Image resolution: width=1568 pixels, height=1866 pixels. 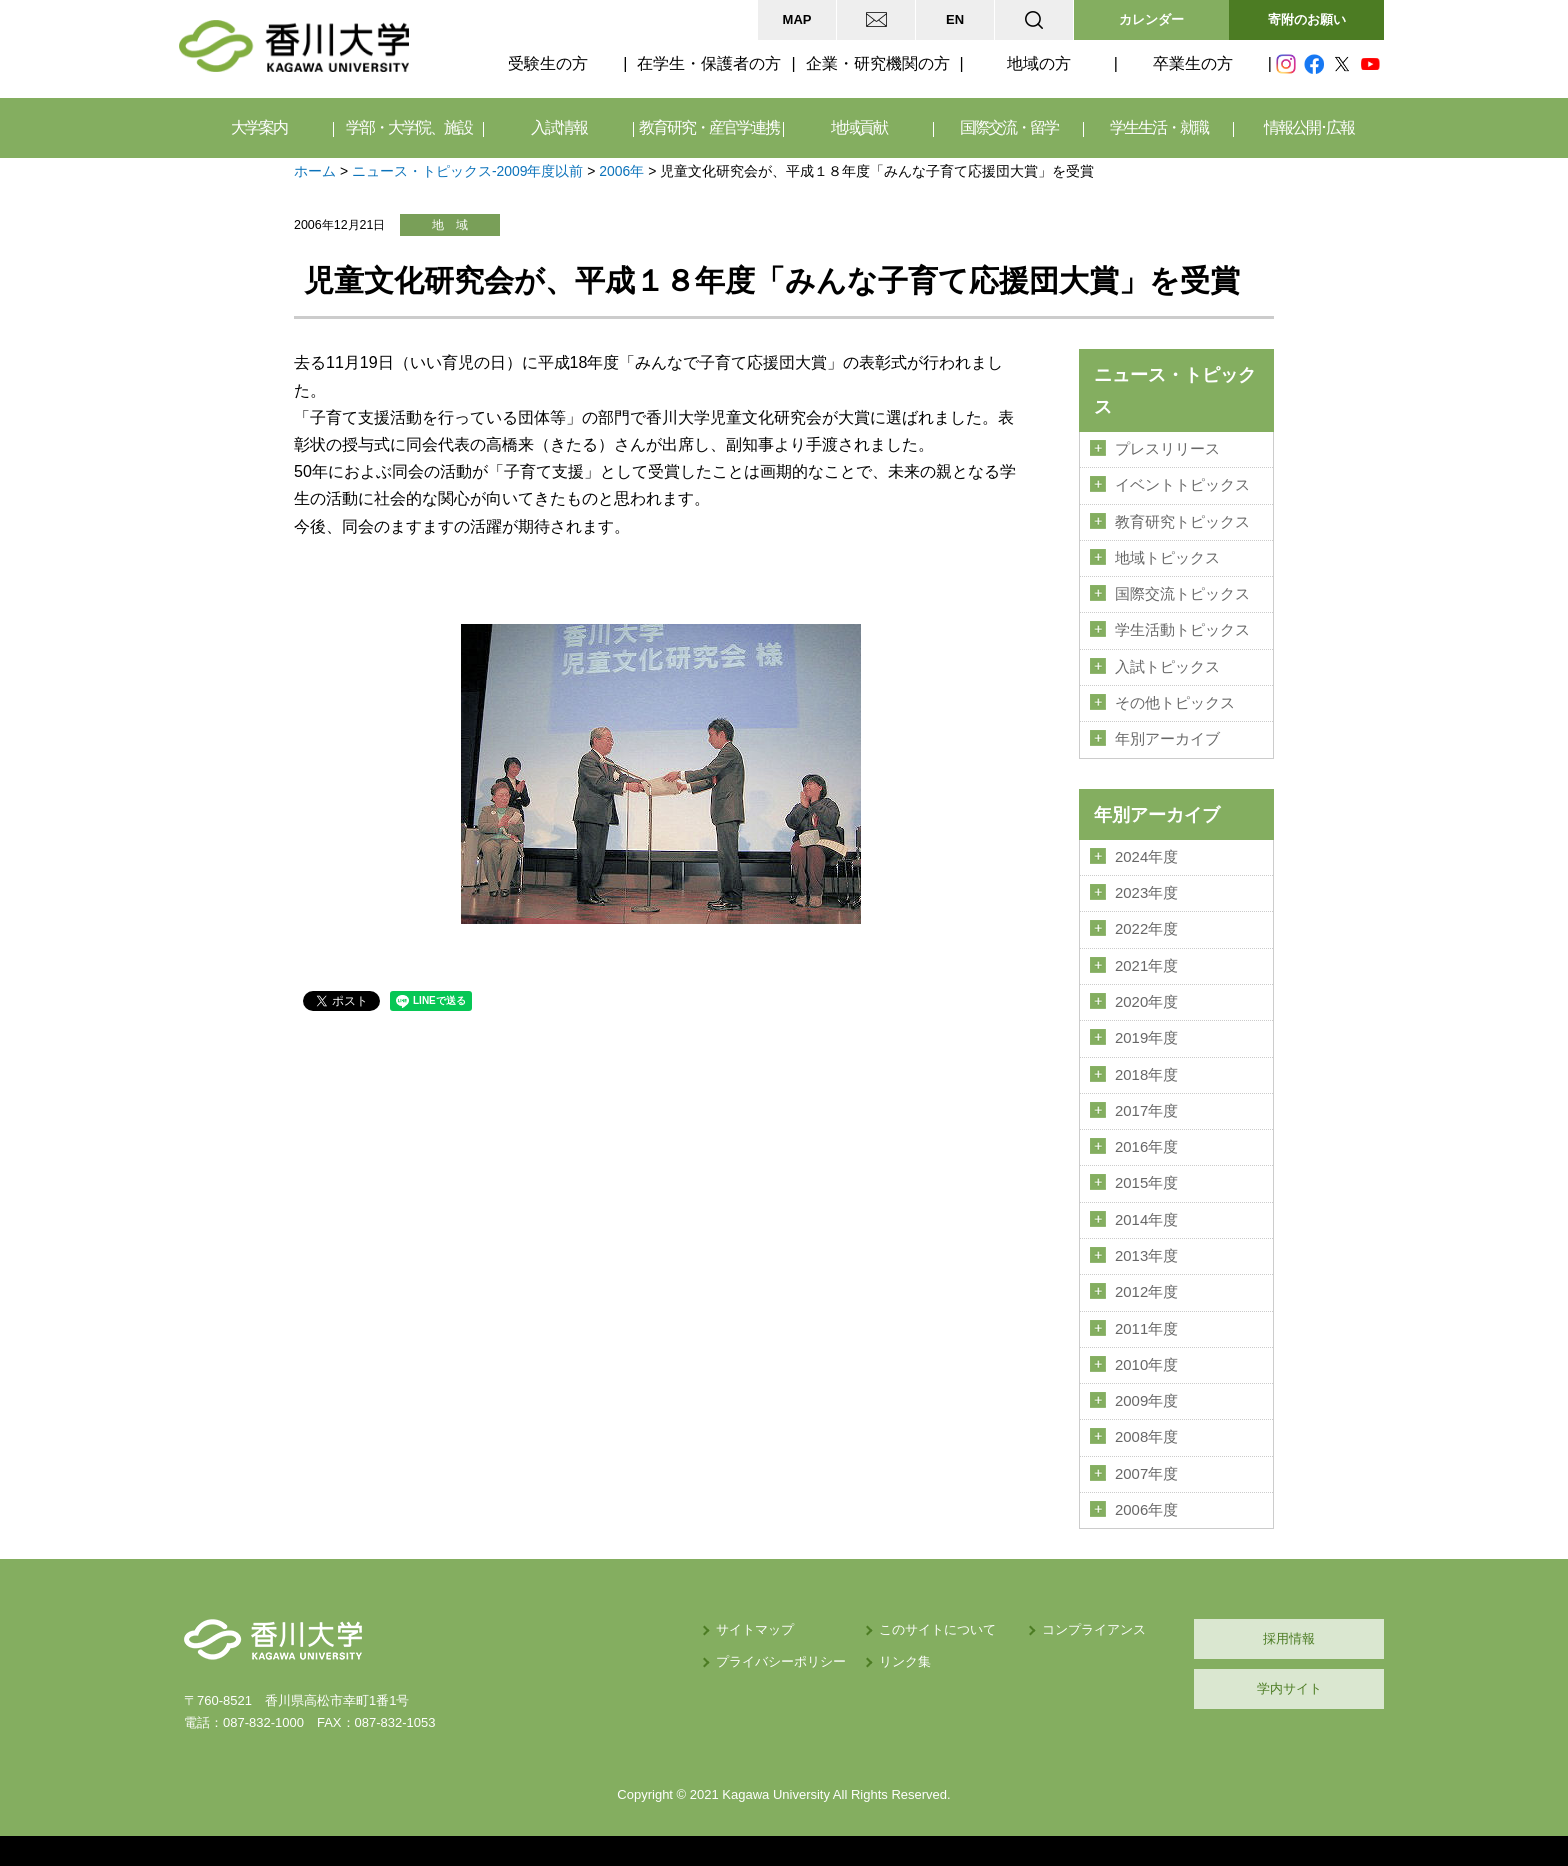 What do you see at coordinates (315, 171) in the screenshot?
I see `ホーム` at bounding box center [315, 171].